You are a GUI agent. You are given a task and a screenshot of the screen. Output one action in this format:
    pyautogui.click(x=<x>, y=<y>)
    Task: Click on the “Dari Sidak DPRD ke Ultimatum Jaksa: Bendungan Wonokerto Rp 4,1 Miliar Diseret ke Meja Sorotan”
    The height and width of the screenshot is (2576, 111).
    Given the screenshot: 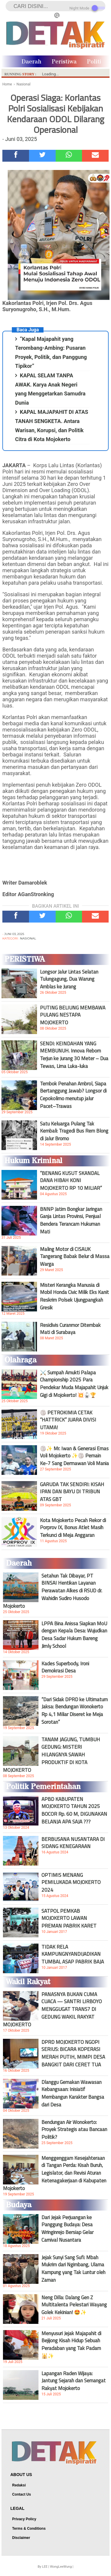 What is the action you would take?
    pyautogui.click(x=74, y=1711)
    